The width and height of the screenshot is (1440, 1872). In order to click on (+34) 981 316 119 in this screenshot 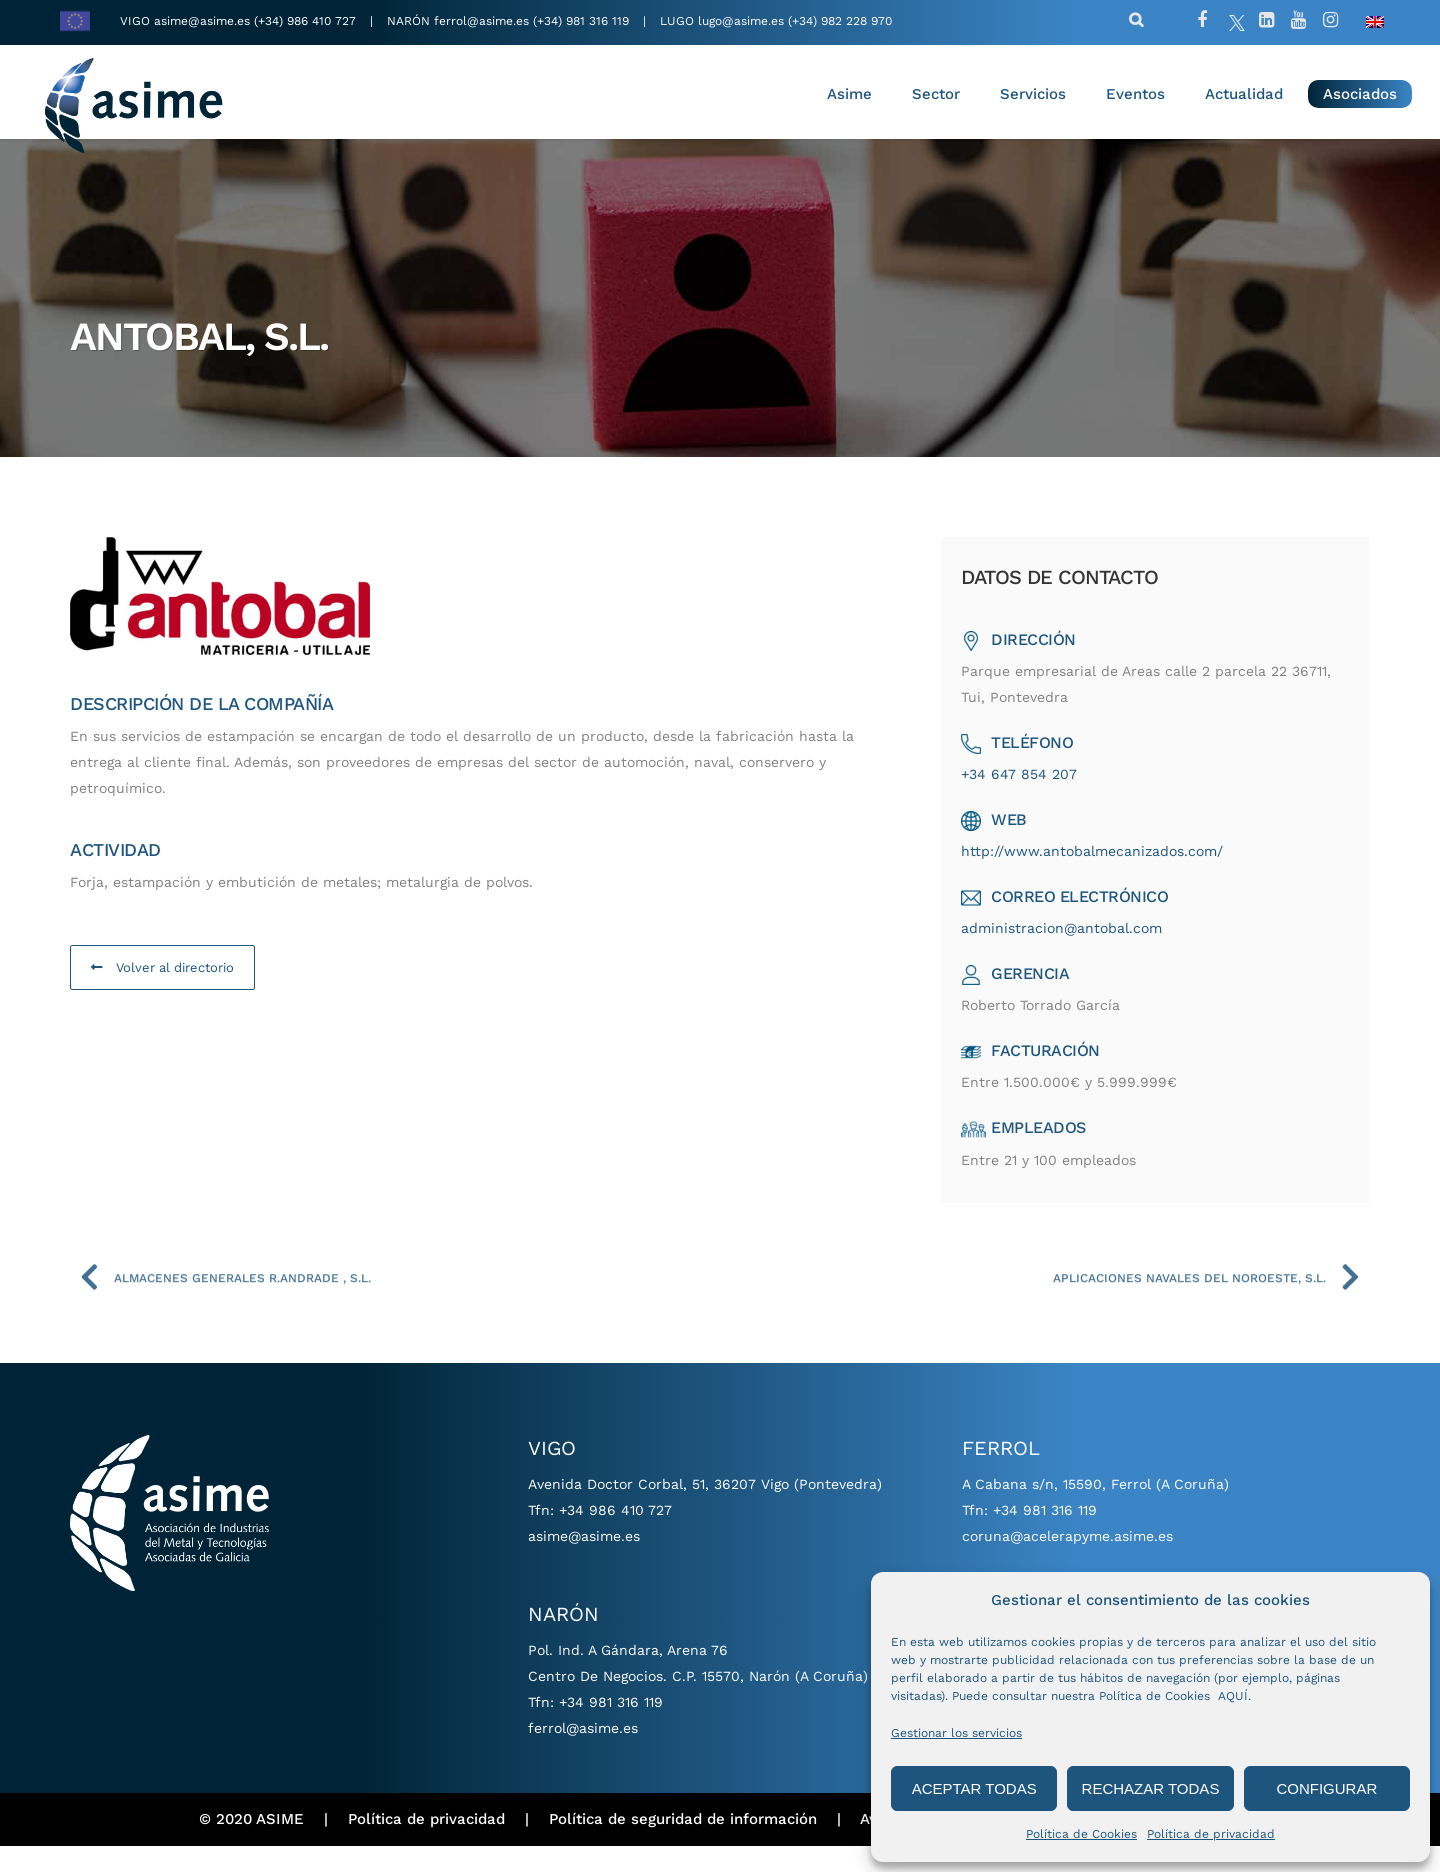, I will do `click(581, 21)`.